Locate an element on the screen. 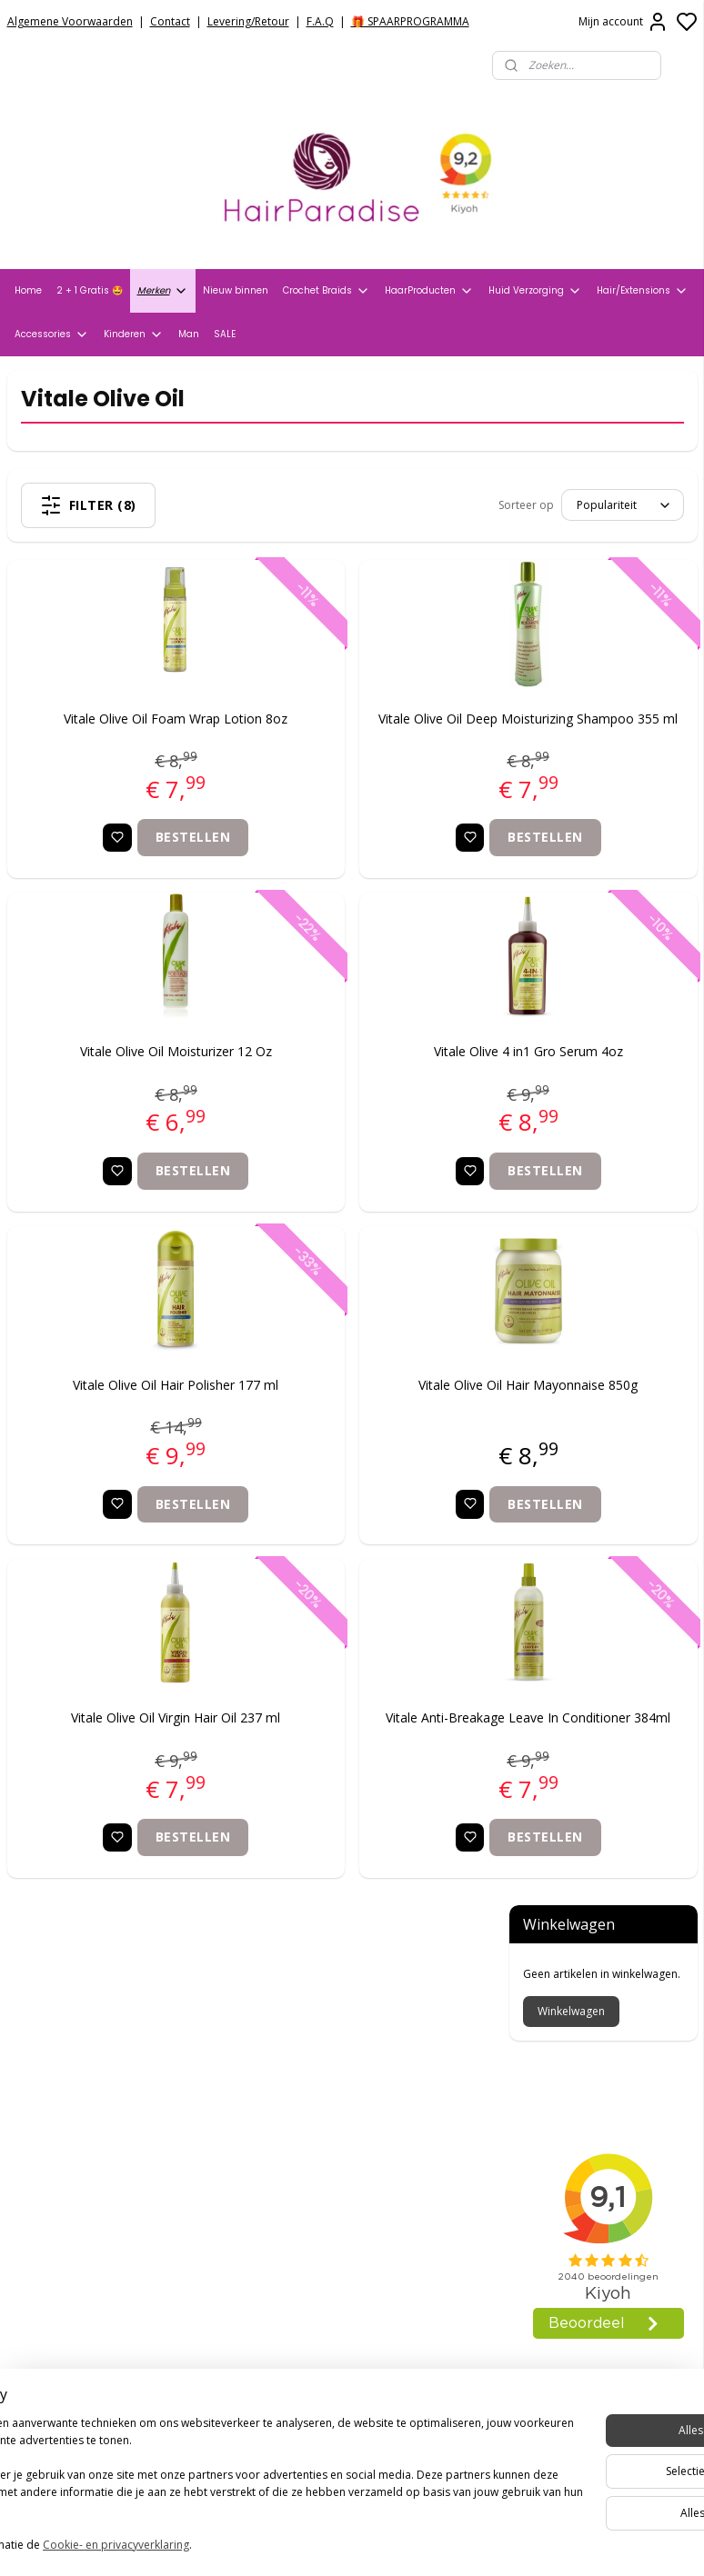 This screenshot has height=2576, width=704. Vitale Olive Oil Deep Moisturizing Shampoo 355 ml is located at coordinates (377, 735).